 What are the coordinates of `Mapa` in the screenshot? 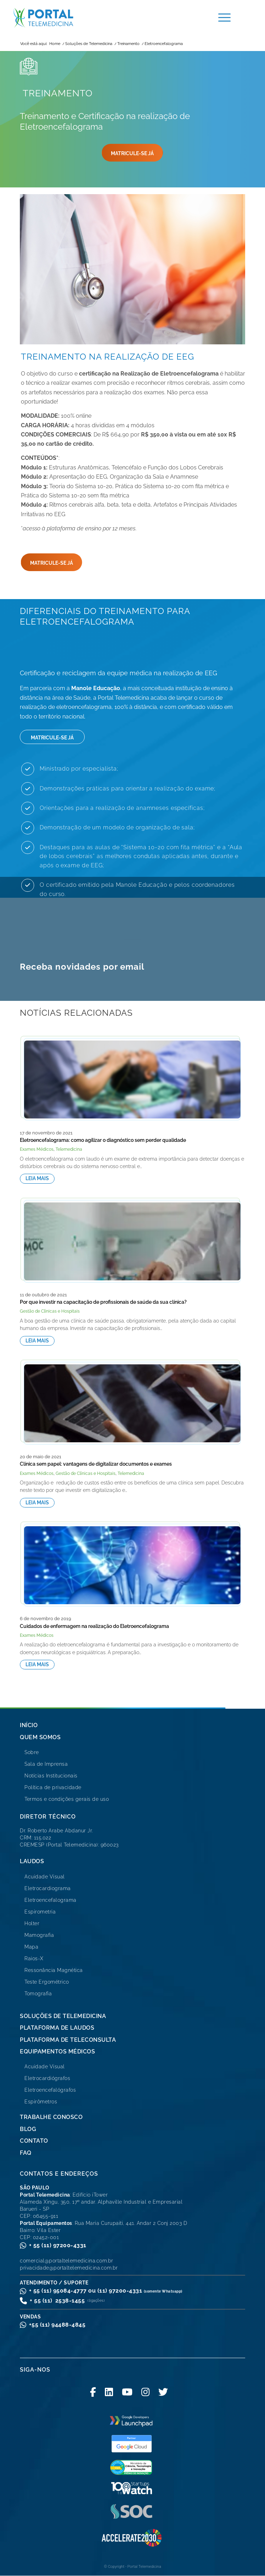 It's located at (31, 1947).